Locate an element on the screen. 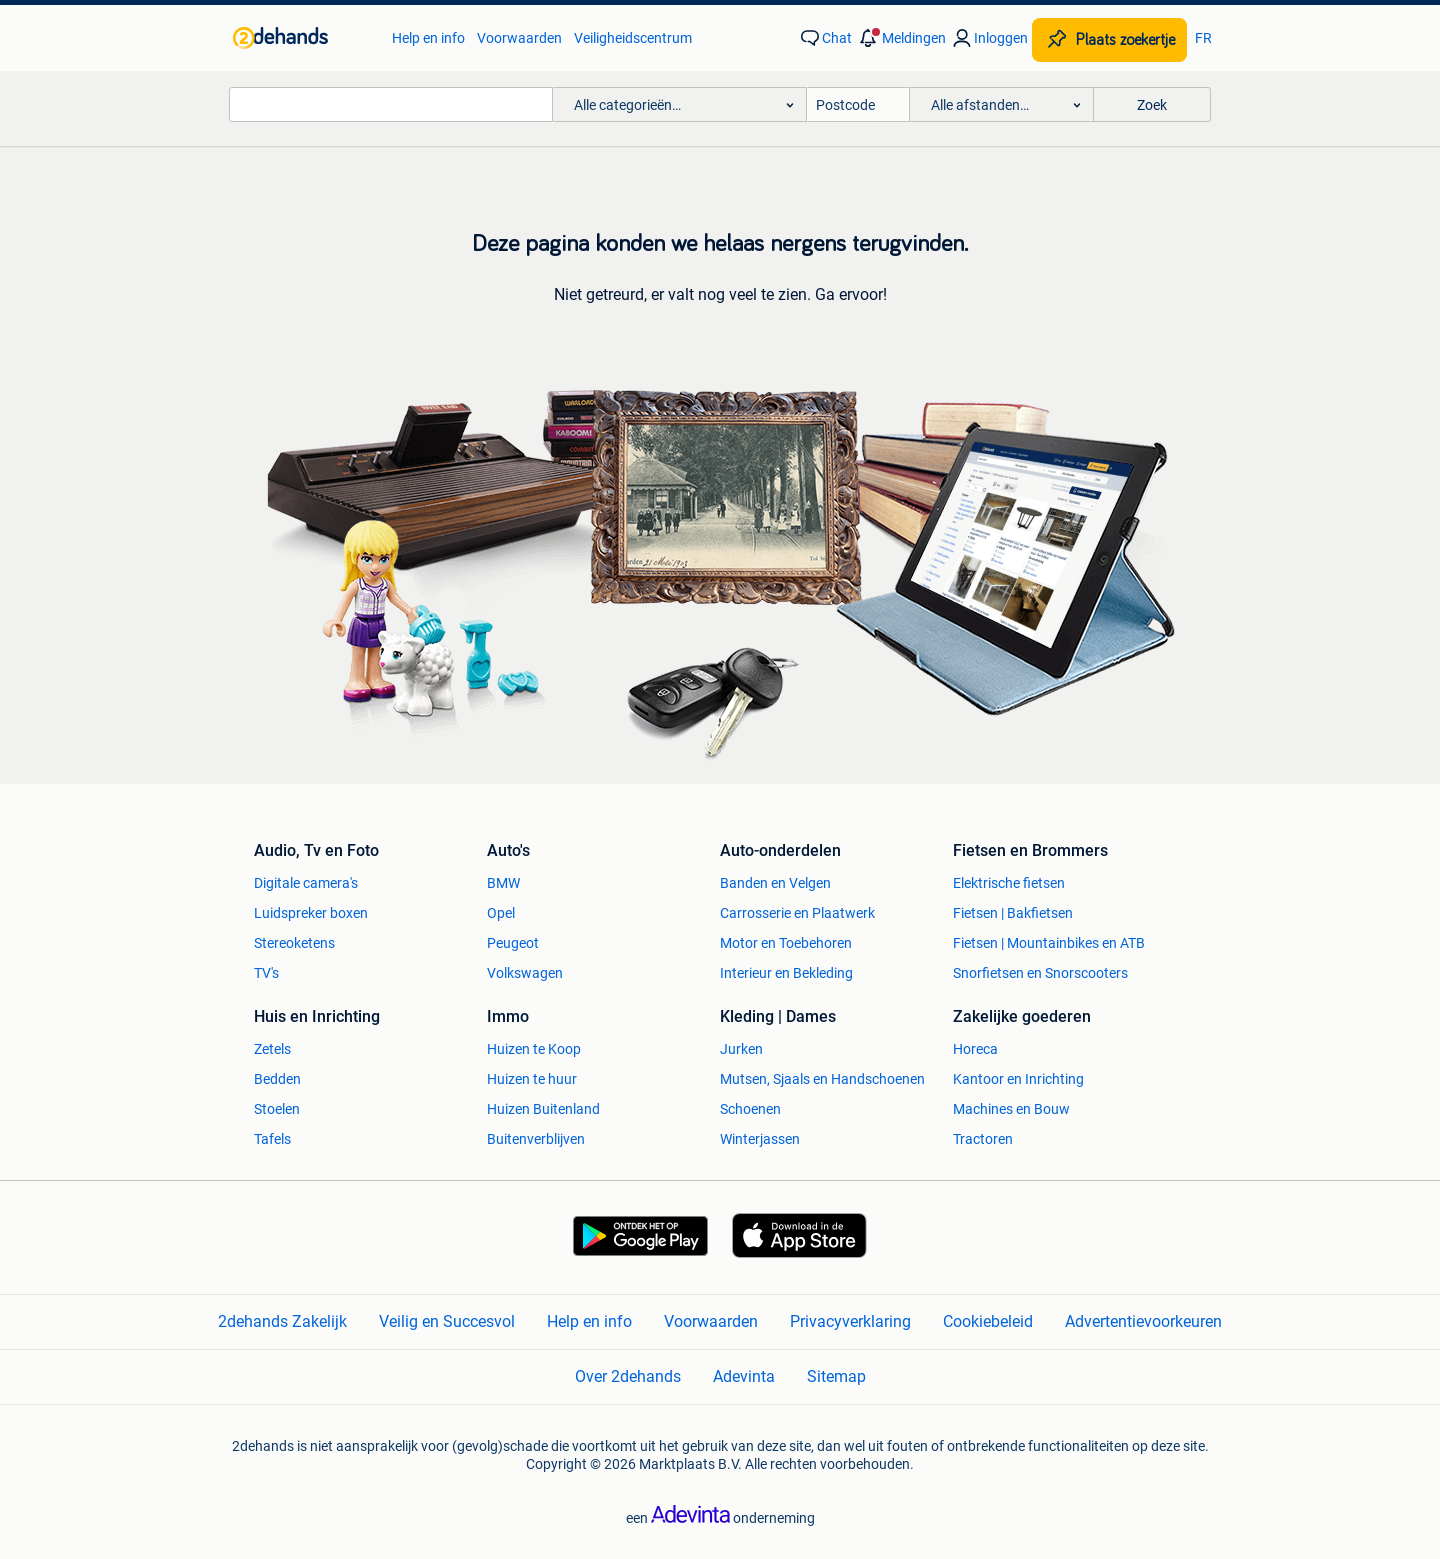 The width and height of the screenshot is (1440, 1559). Volkswagen [link] is located at coordinates (525, 973).